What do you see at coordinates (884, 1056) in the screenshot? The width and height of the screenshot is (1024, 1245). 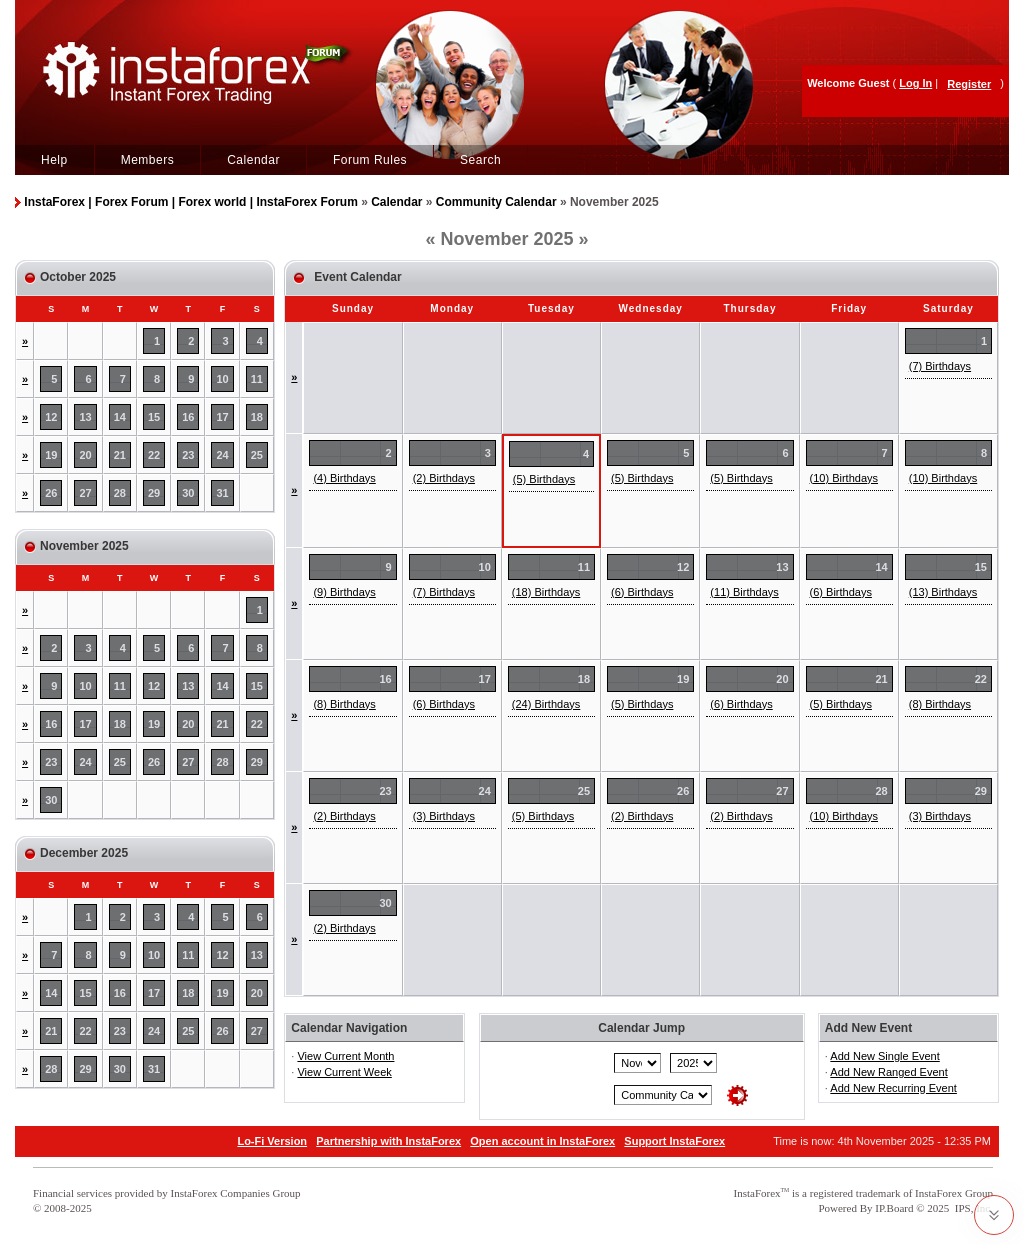 I see `Add New Single Event` at bounding box center [884, 1056].